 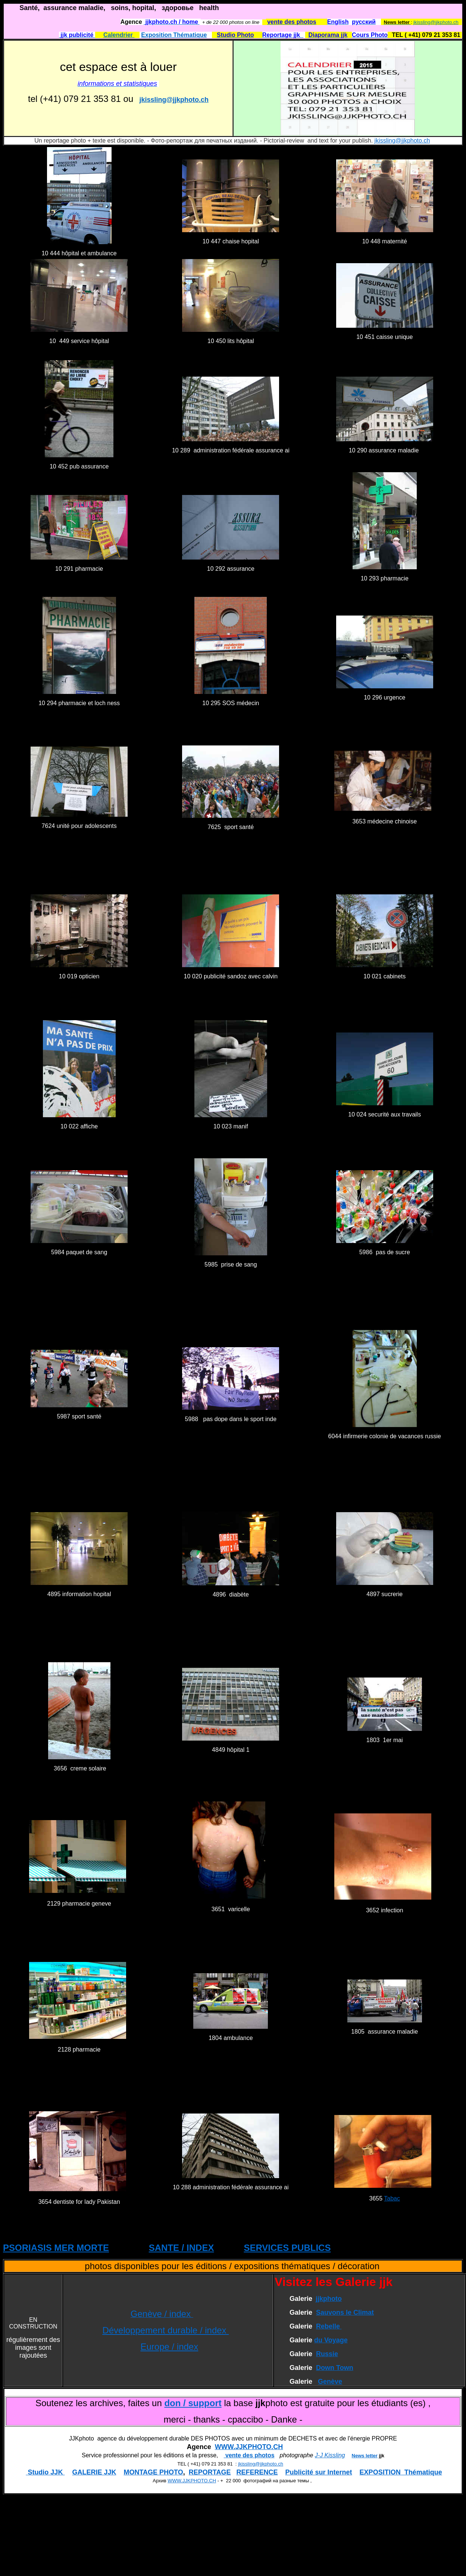 What do you see at coordinates (174, 35) in the screenshot?
I see `Exposition Thématique` at bounding box center [174, 35].